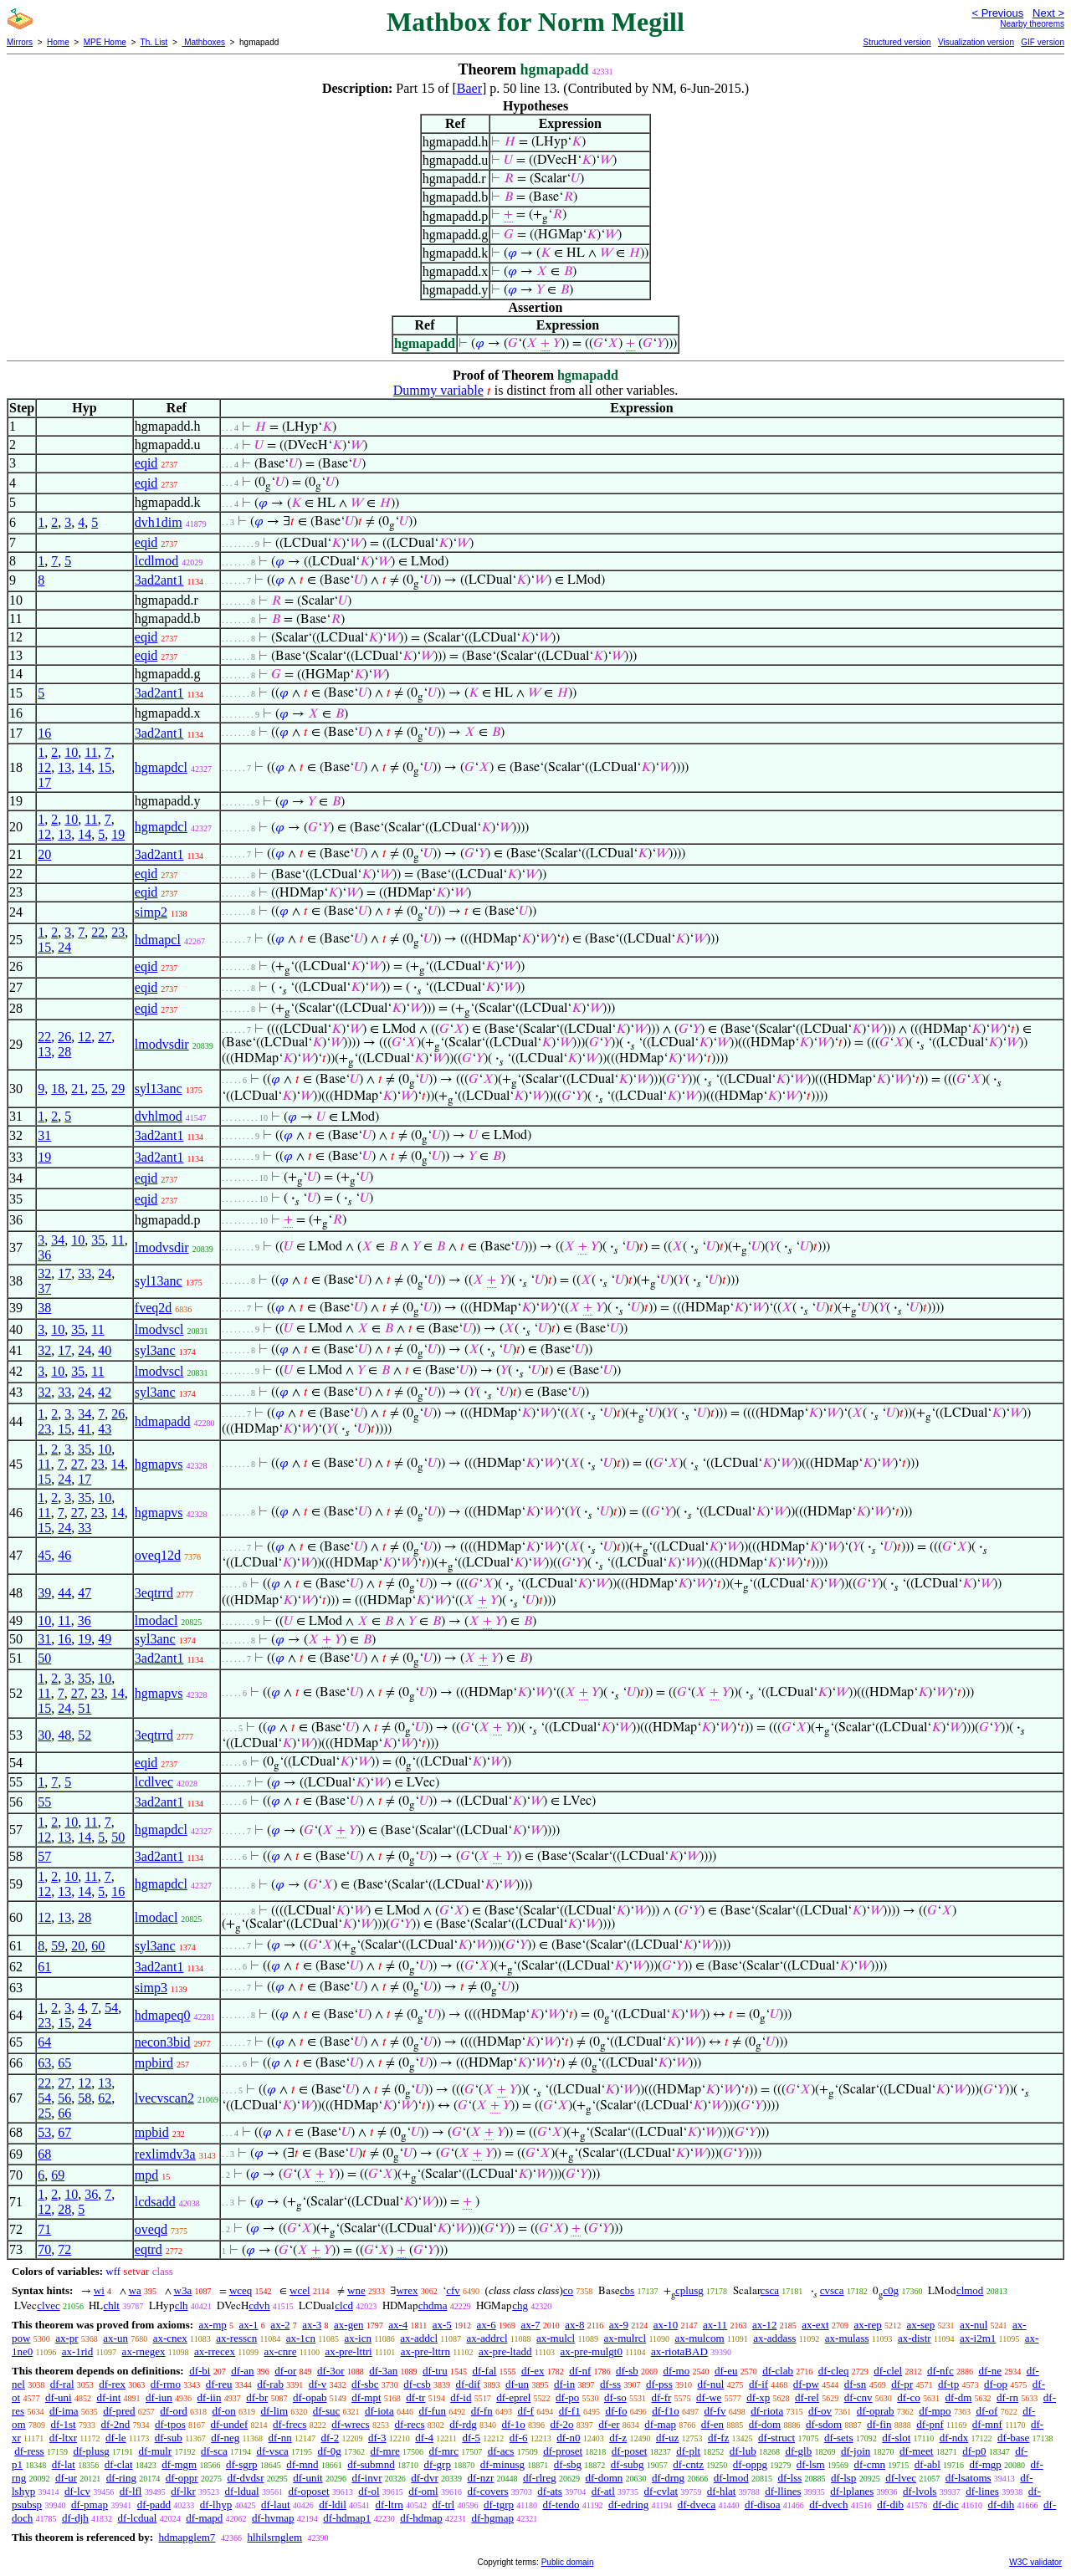 This screenshot has height=2576, width=1071. Describe the element at coordinates (806, 2384) in the screenshot. I see `df-pw` at that location.